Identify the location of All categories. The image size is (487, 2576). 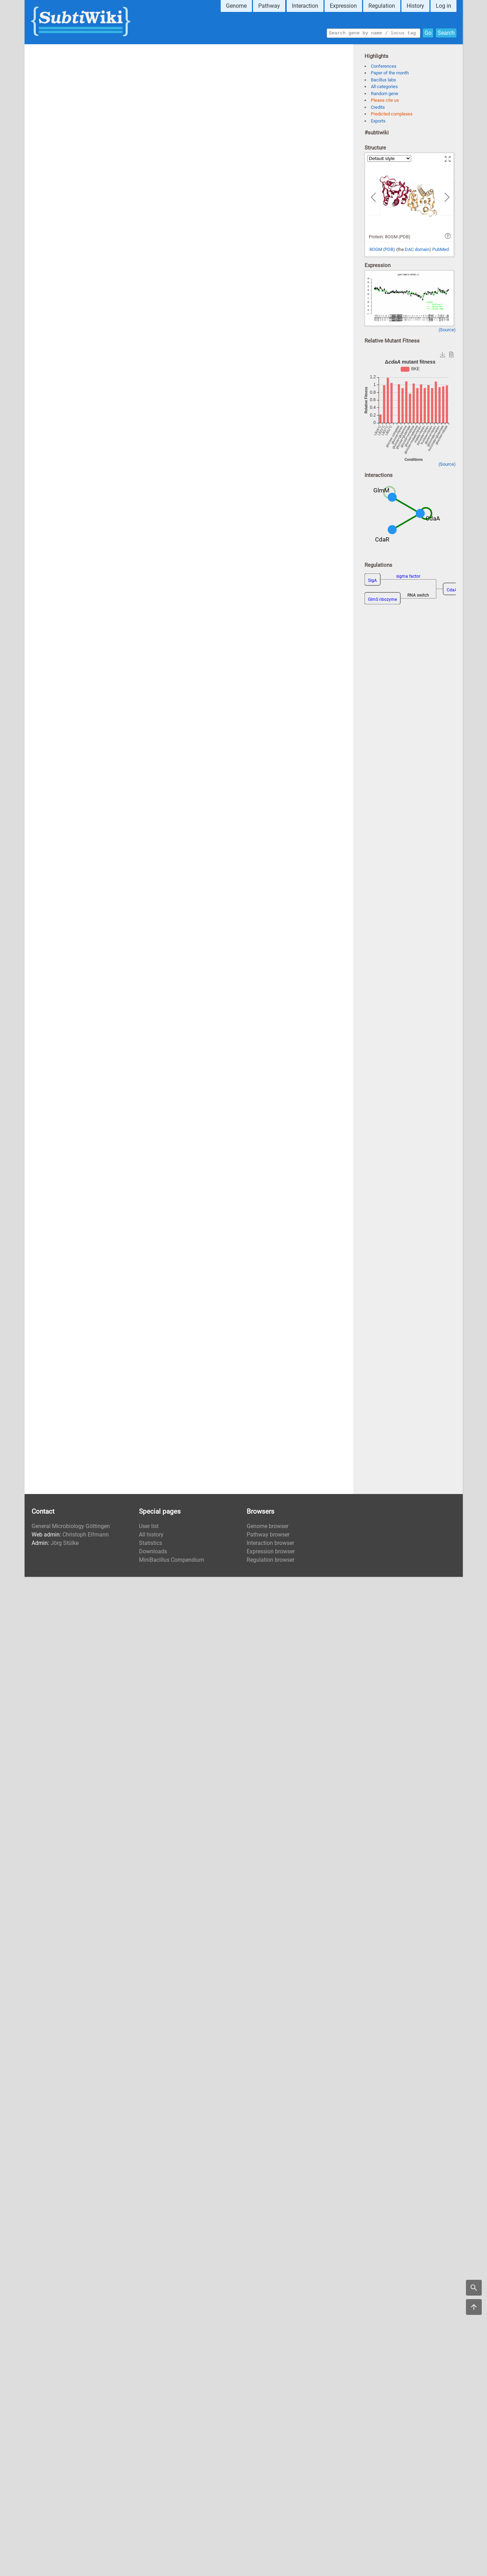
(384, 86).